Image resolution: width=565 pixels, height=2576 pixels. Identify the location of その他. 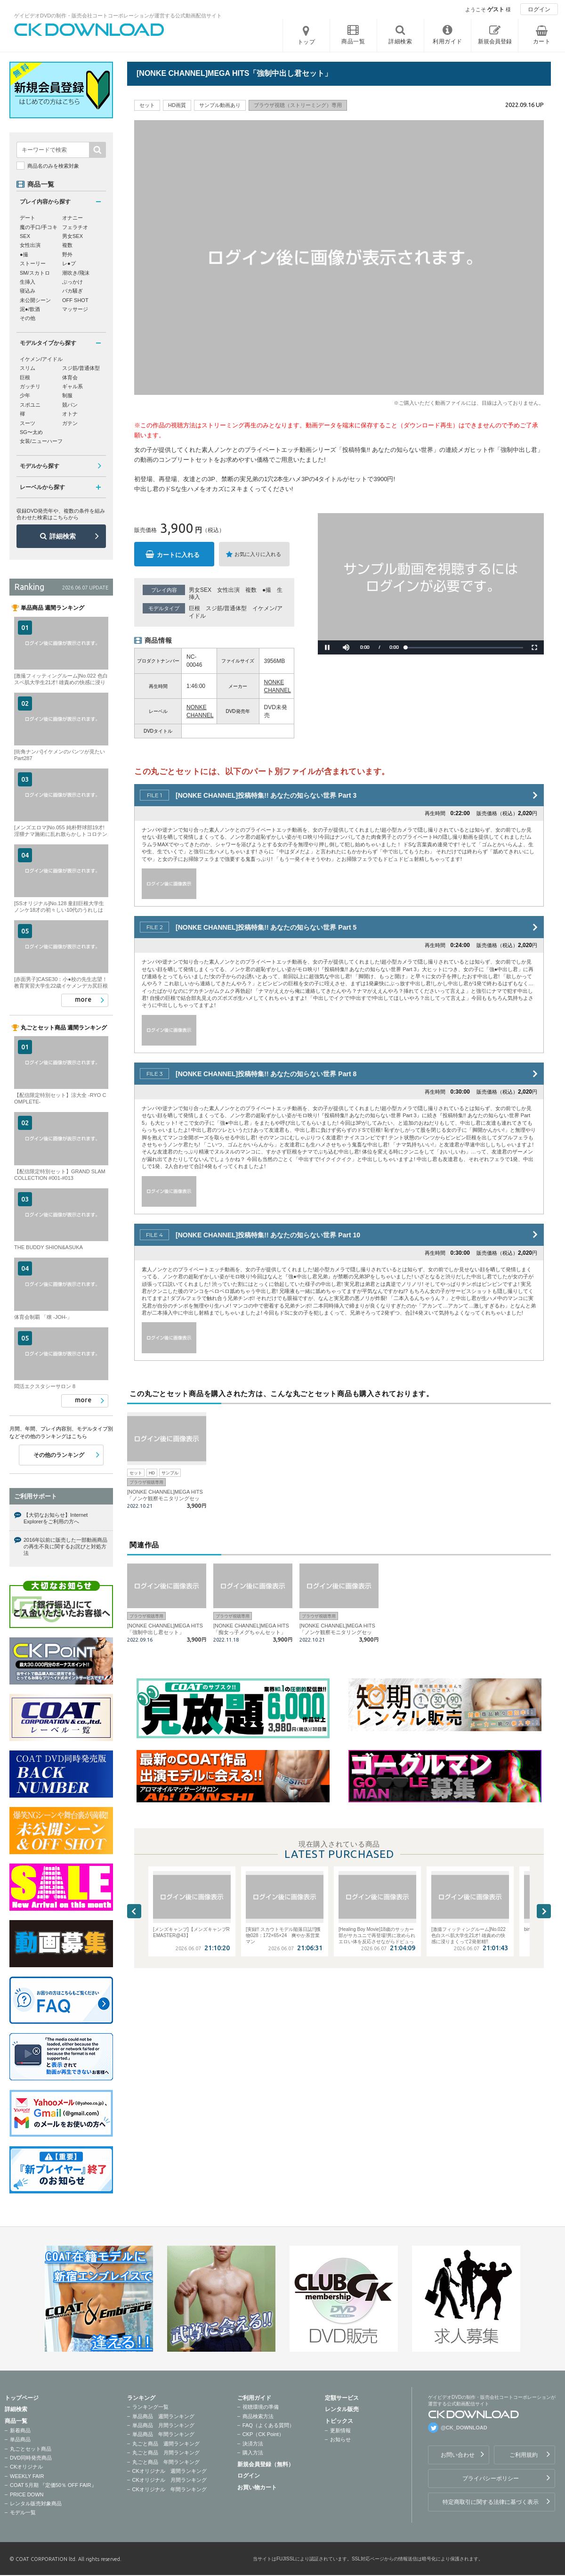
(27, 318).